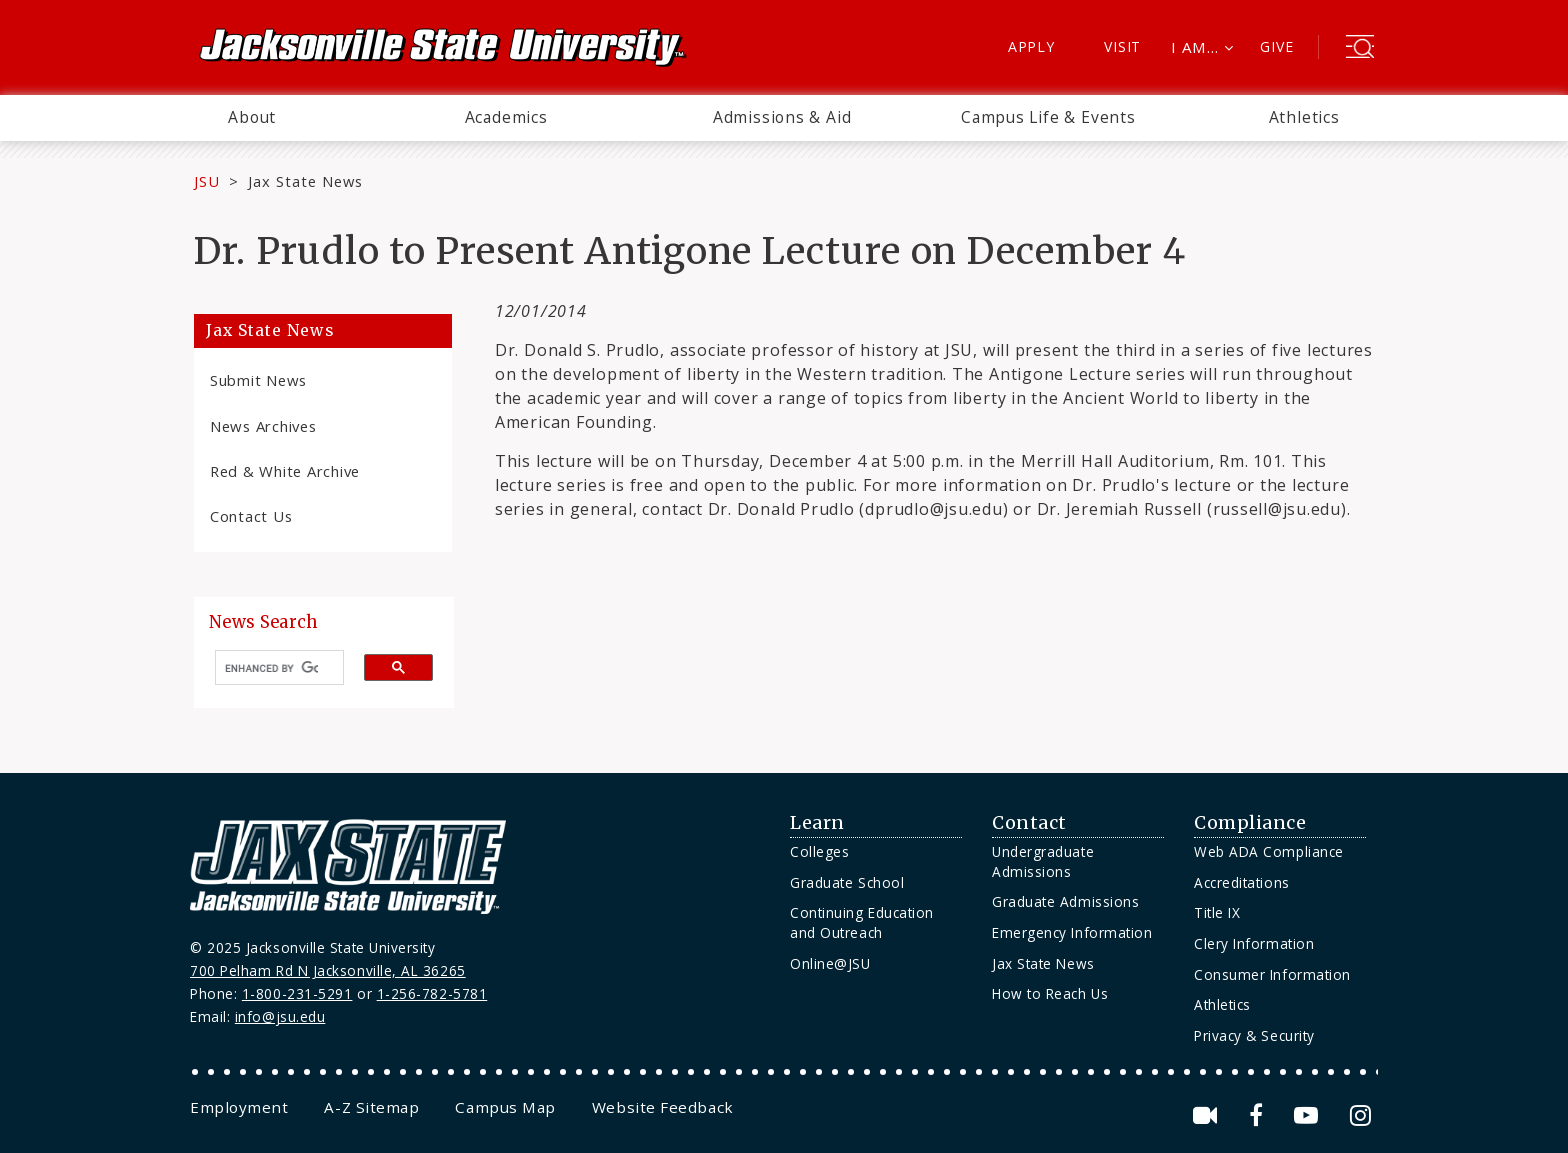 Image resolution: width=1568 pixels, height=1153 pixels. Describe the element at coordinates (1304, 117) in the screenshot. I see `Athletics` at that location.